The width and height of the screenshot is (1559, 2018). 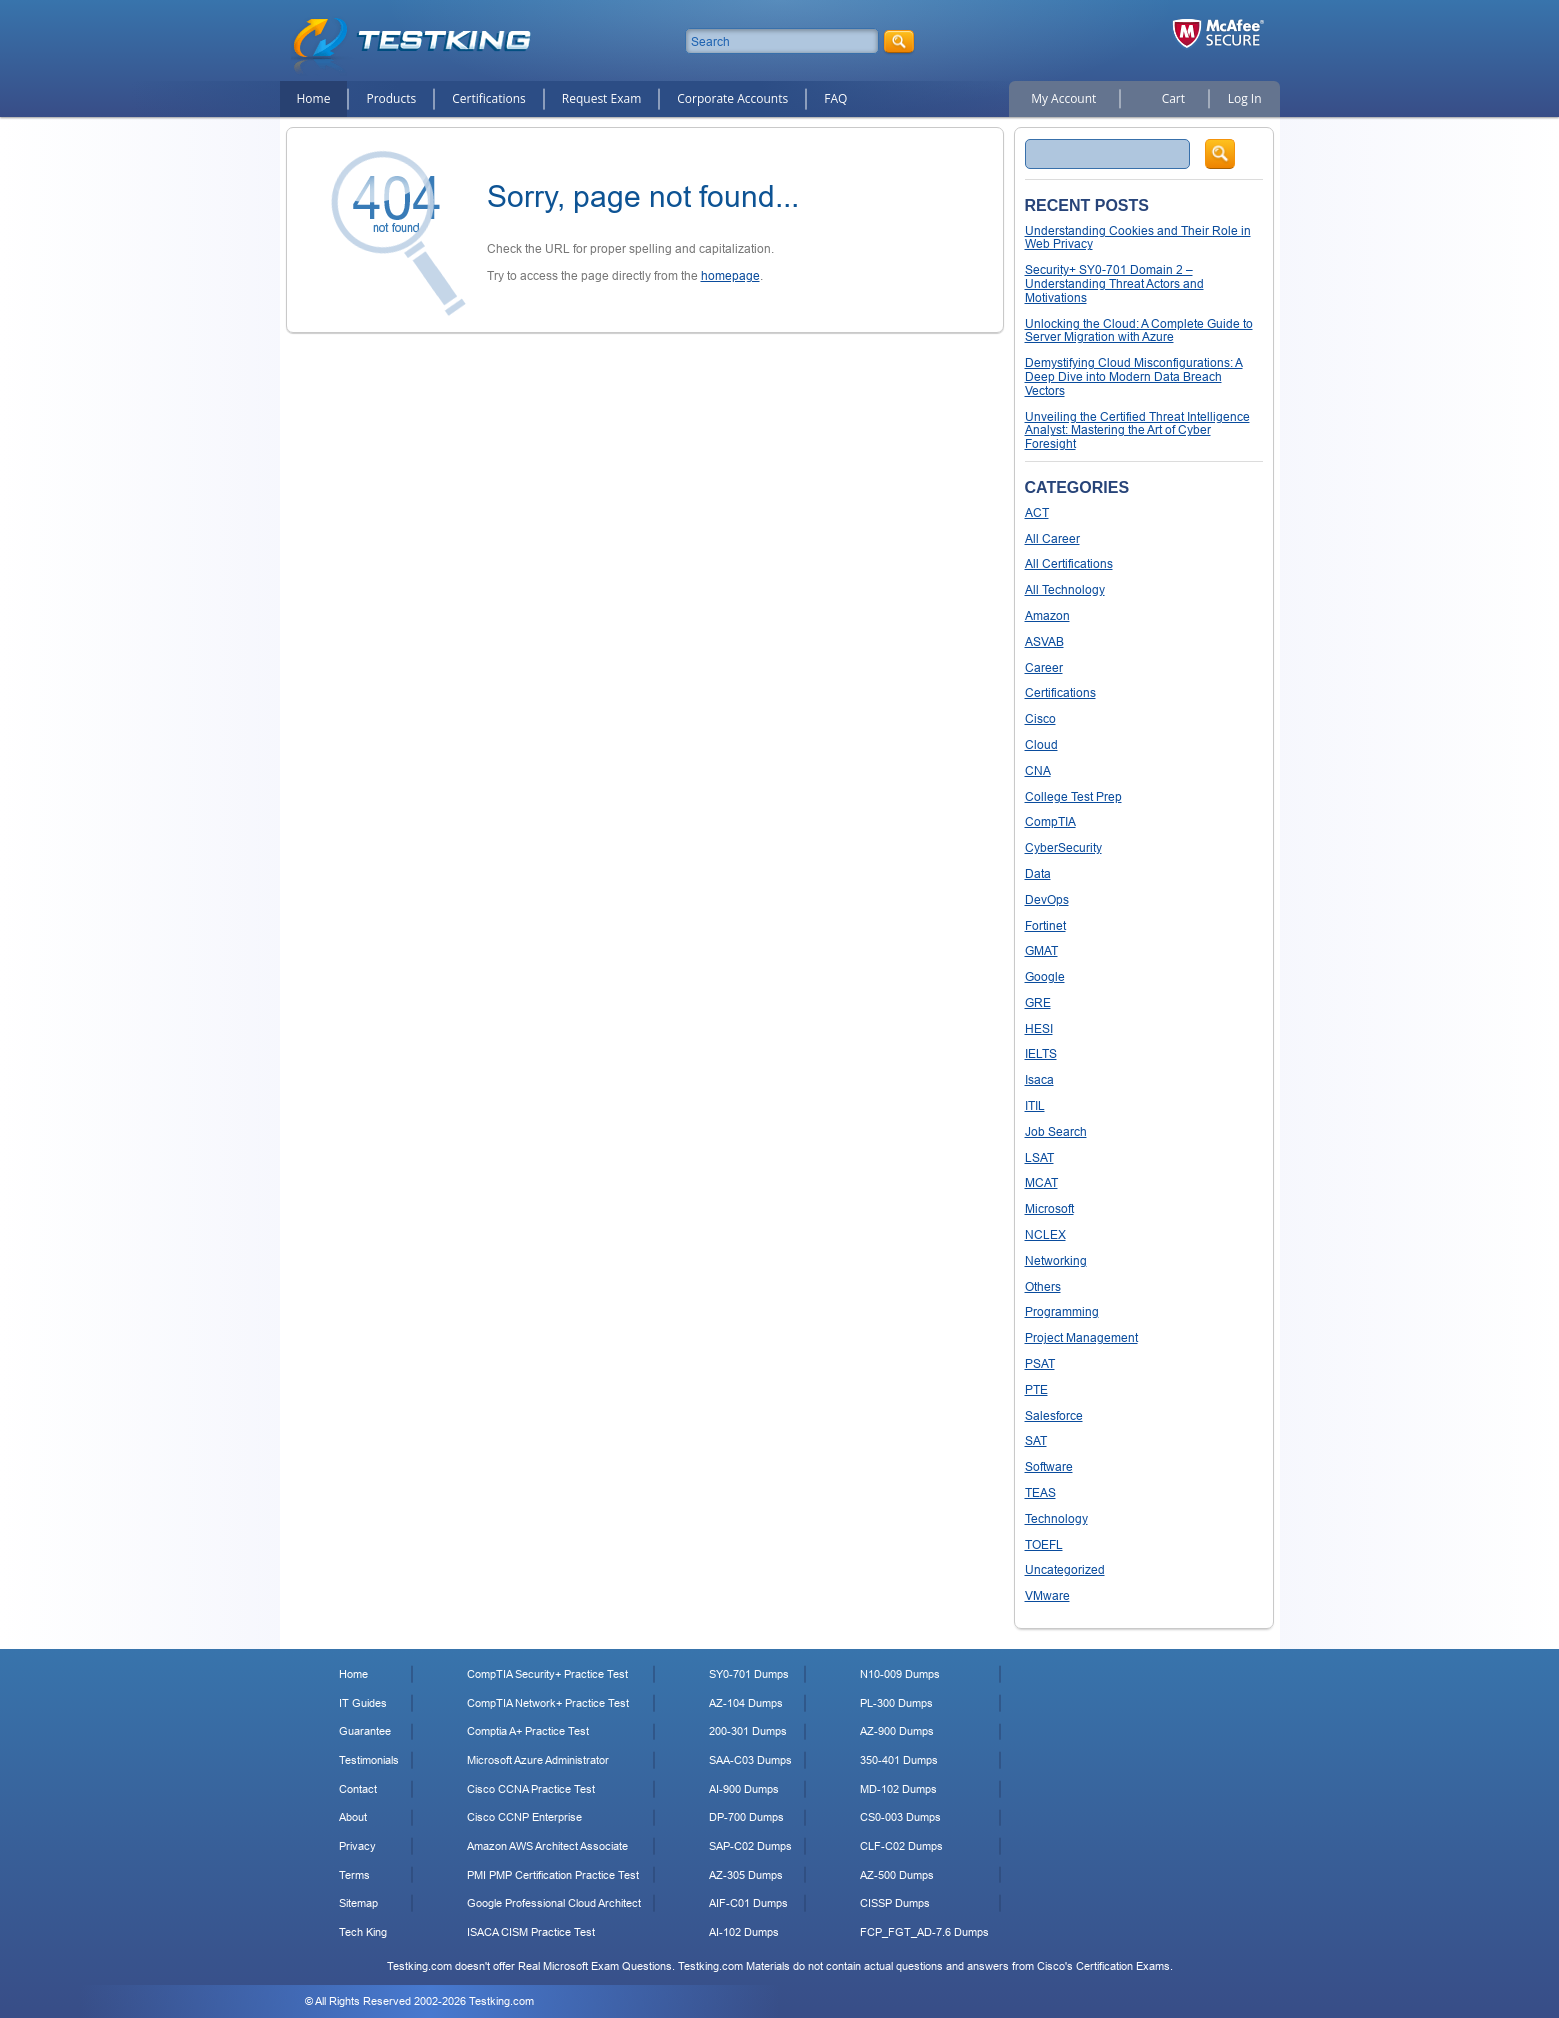 I want to click on TOEFL, so click(x=1044, y=1544).